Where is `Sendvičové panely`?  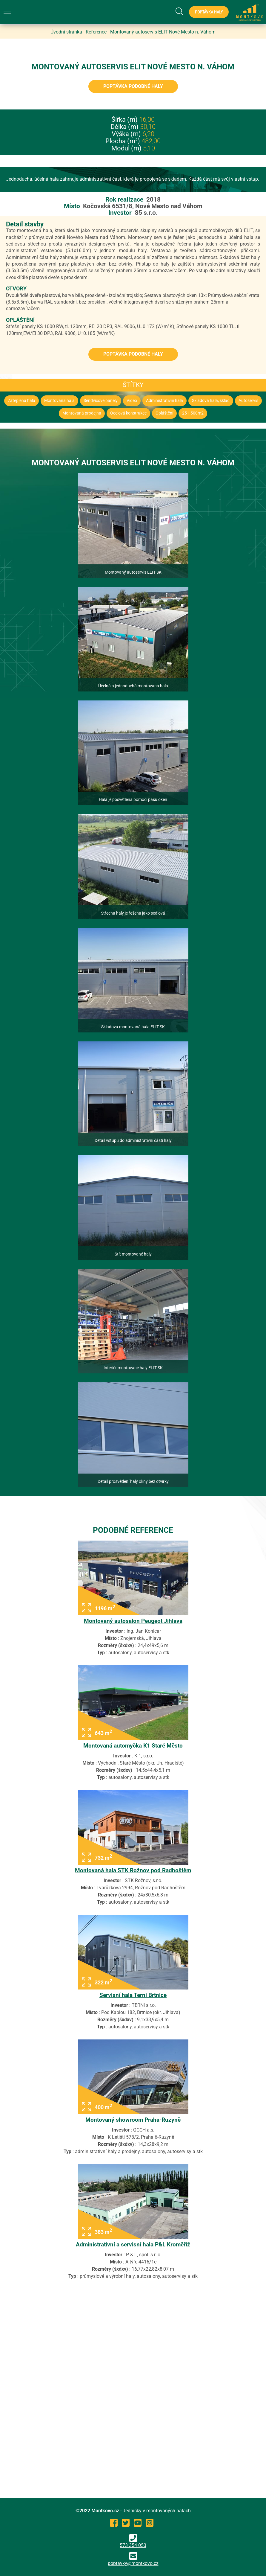 Sendvičové panely is located at coordinates (101, 400).